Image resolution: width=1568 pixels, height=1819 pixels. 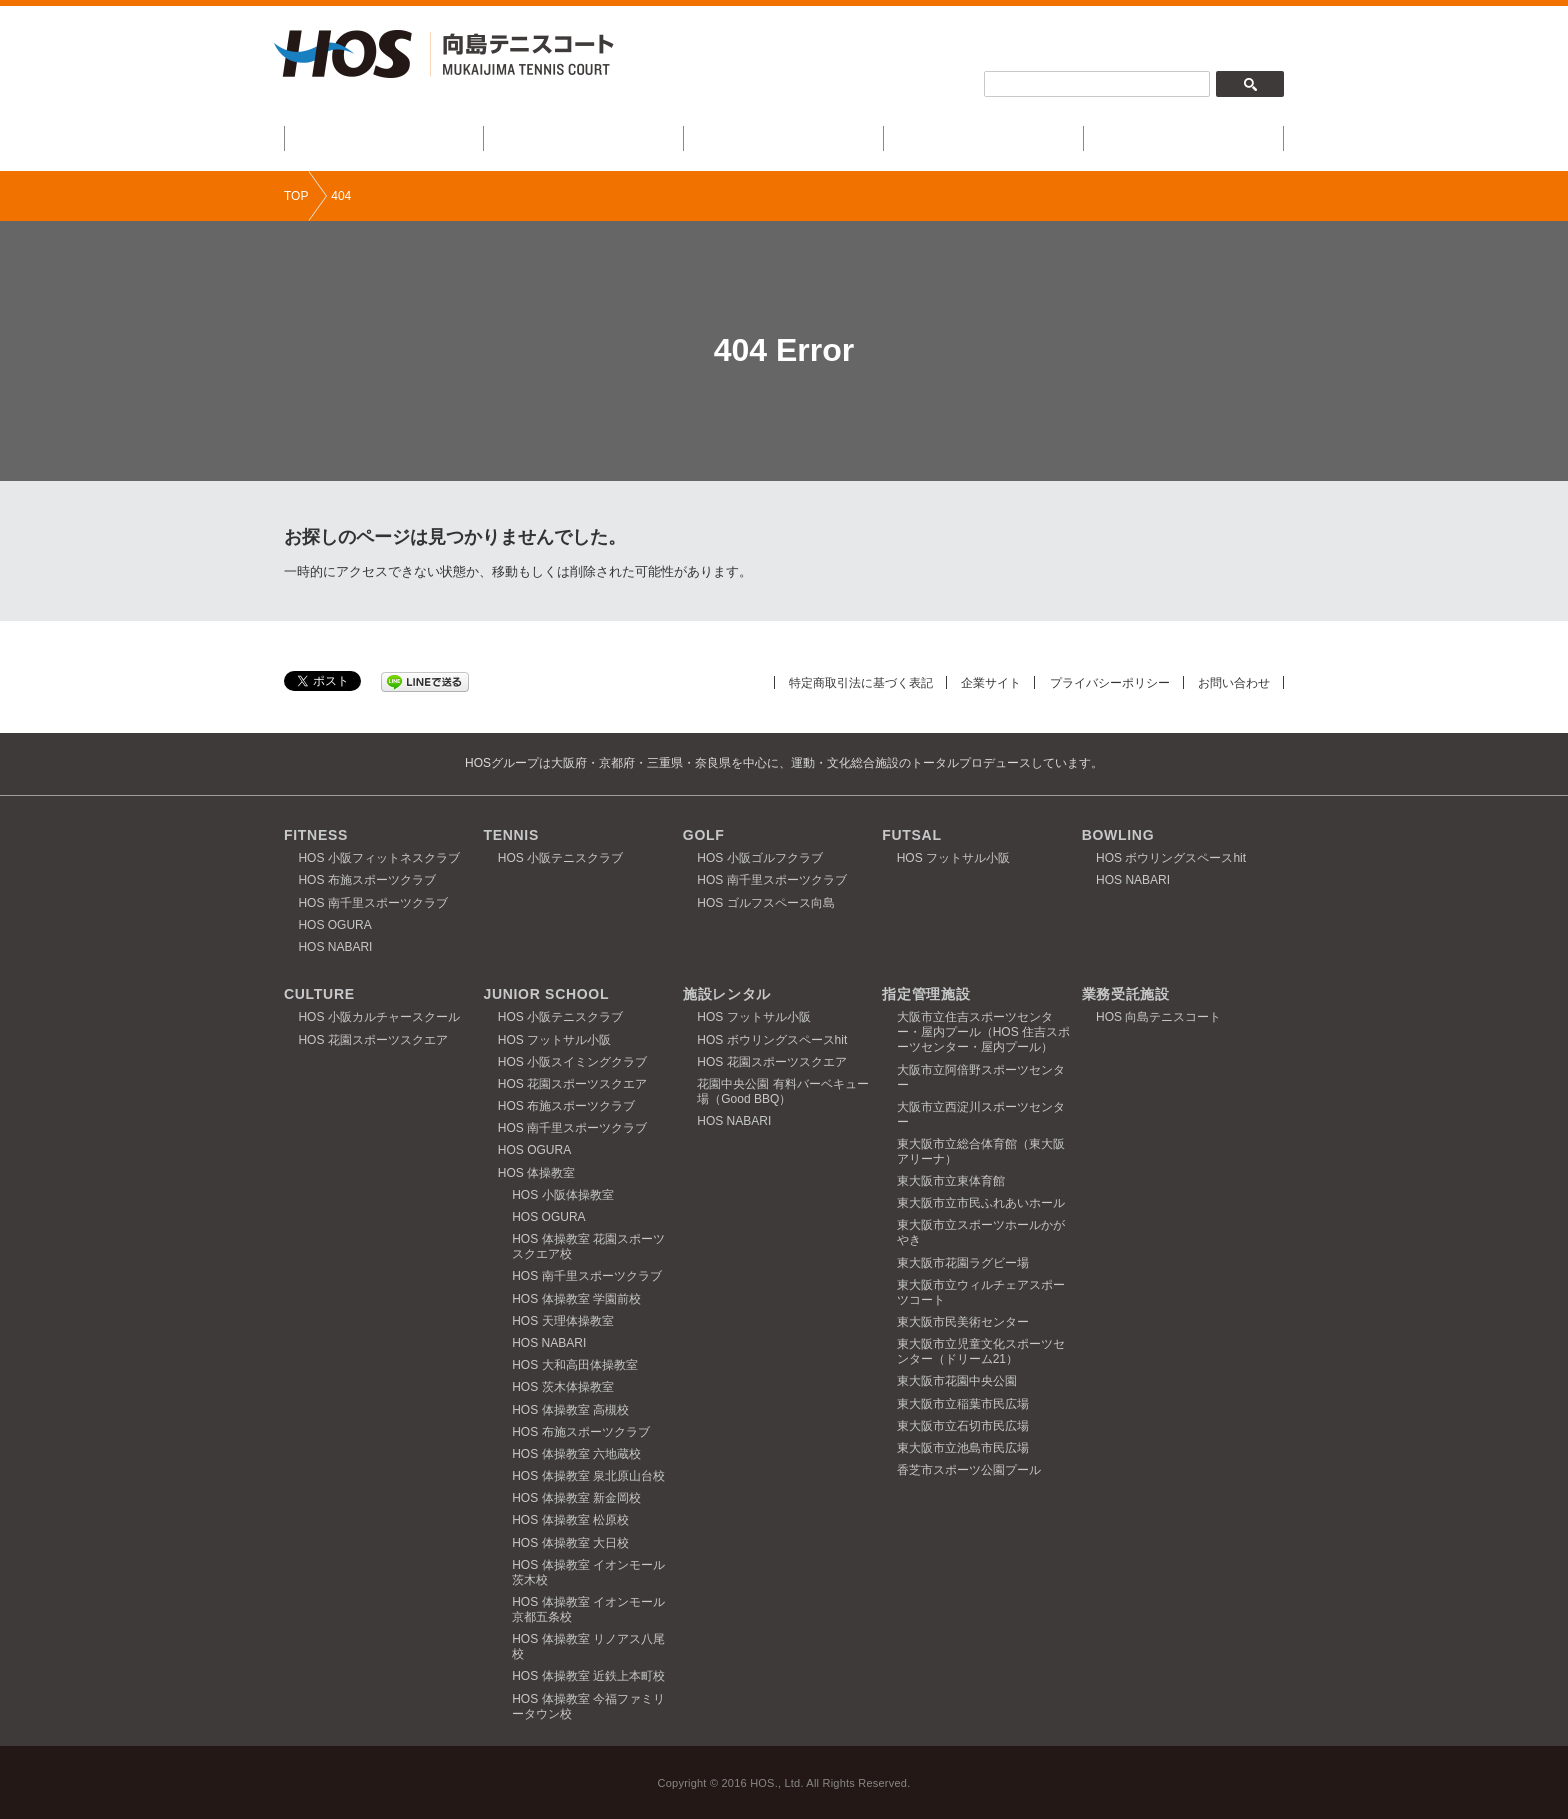 What do you see at coordinates (1158, 1017) in the screenshot?
I see `HOS 向島テニスコート` at bounding box center [1158, 1017].